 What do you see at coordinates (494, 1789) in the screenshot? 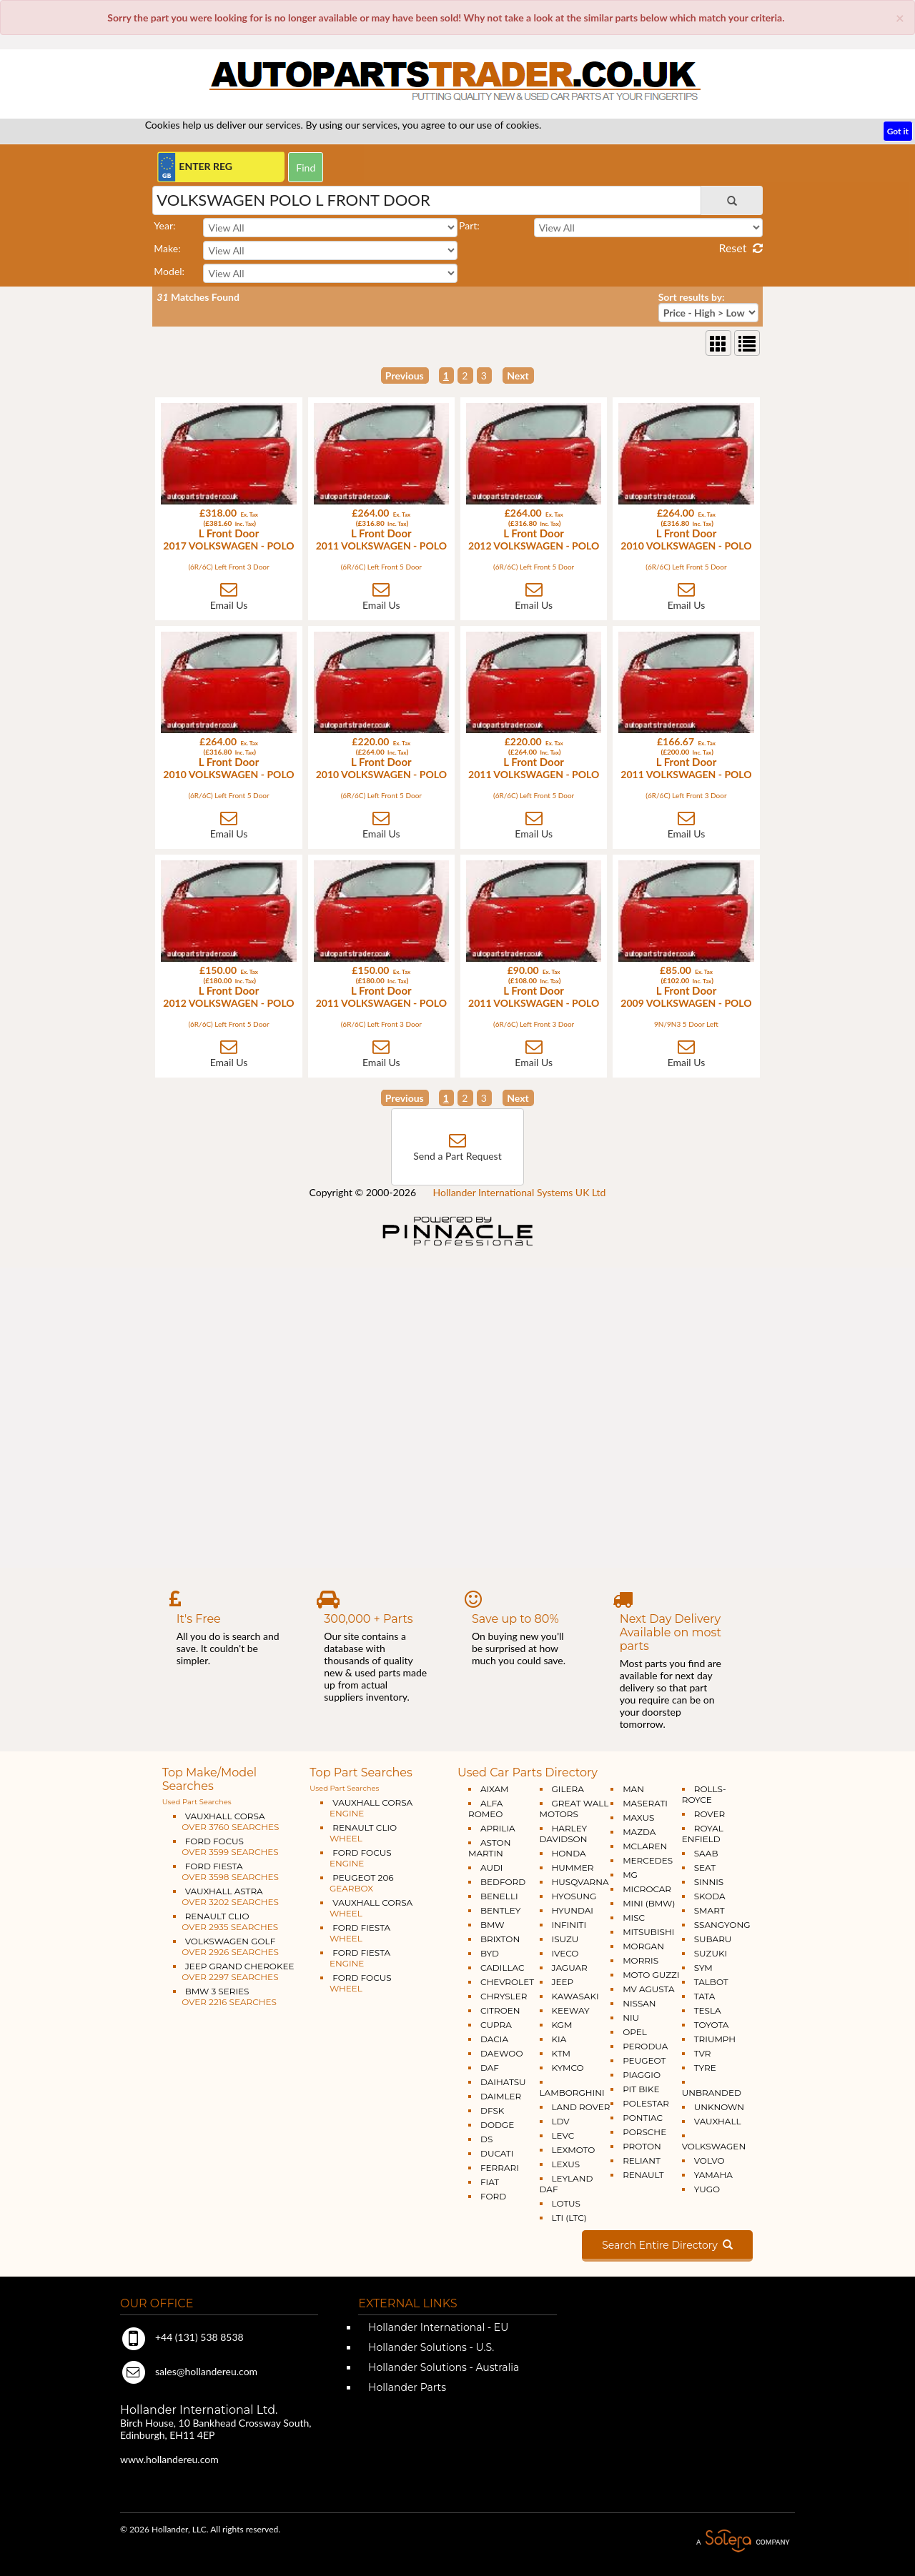
I see `AIXAM` at bounding box center [494, 1789].